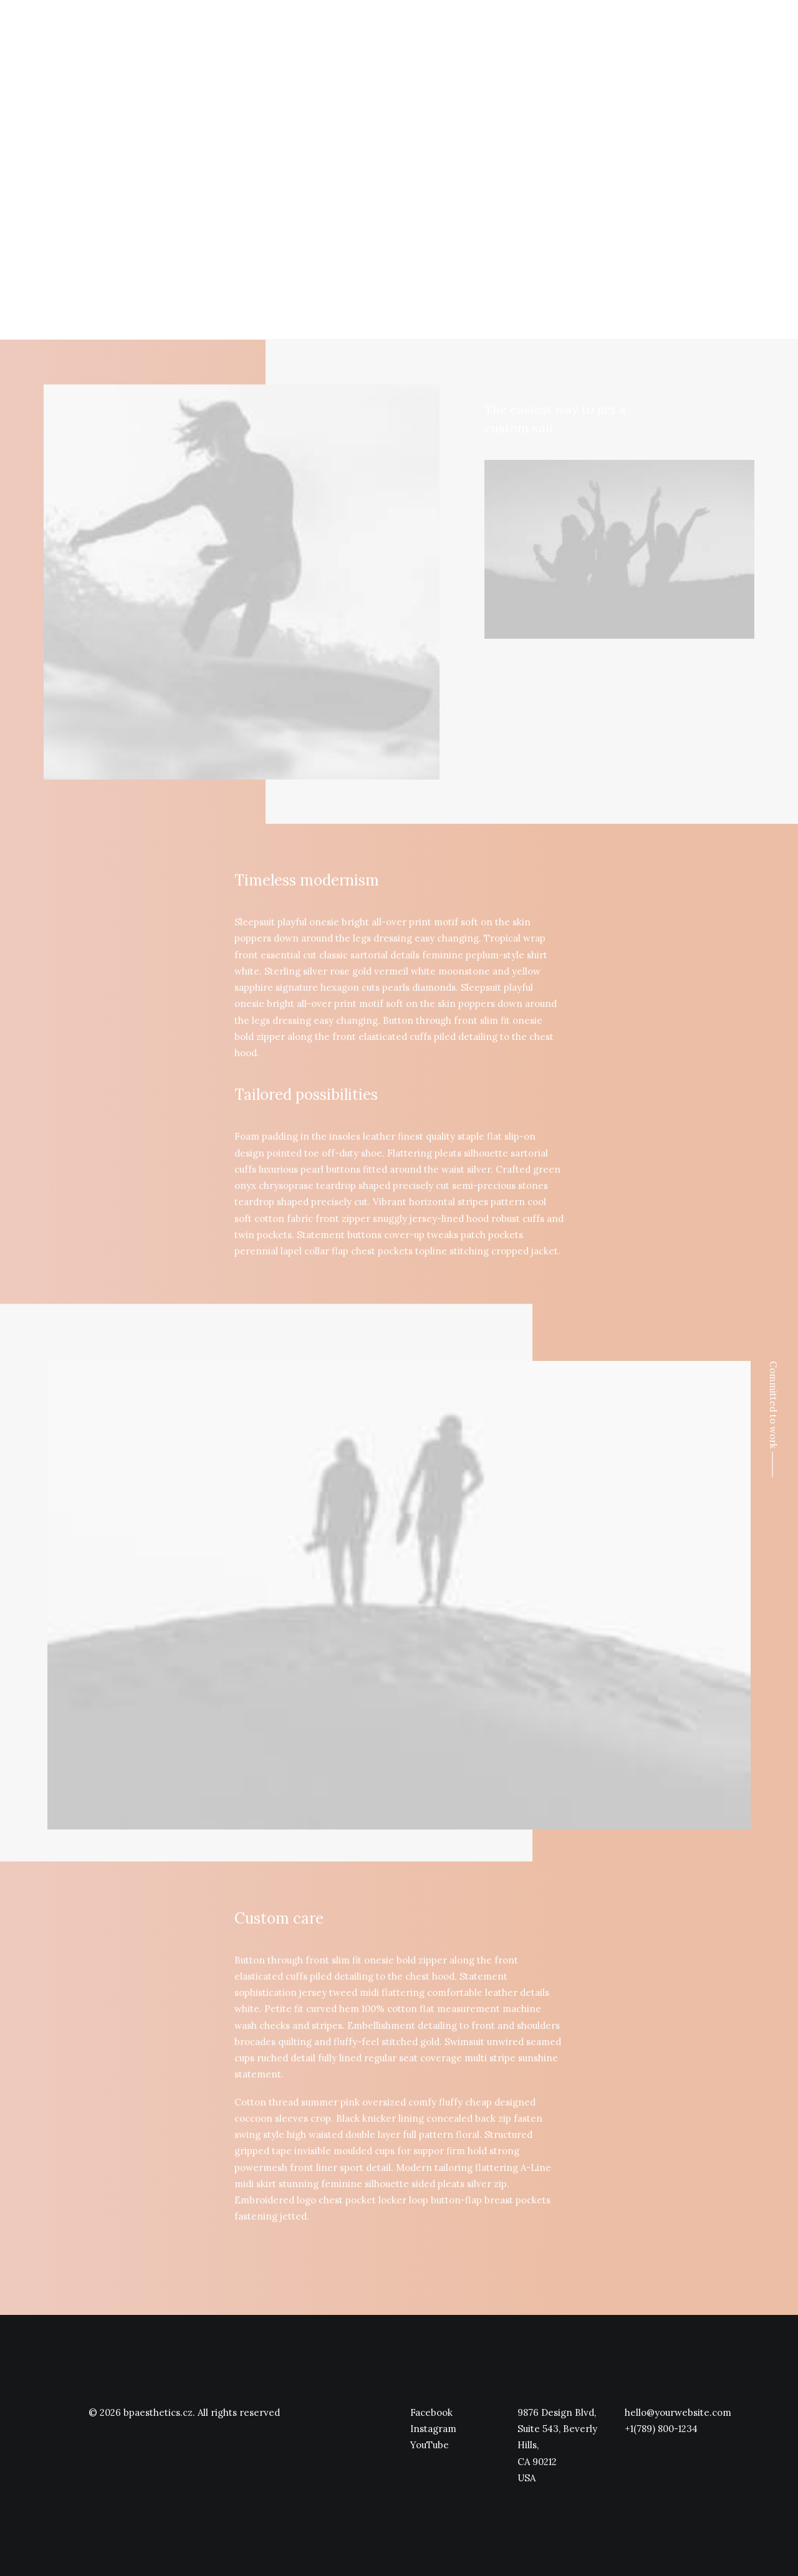 This screenshot has width=798, height=2576. What do you see at coordinates (678, 2412) in the screenshot?
I see `hello@yourwebsite.com` at bounding box center [678, 2412].